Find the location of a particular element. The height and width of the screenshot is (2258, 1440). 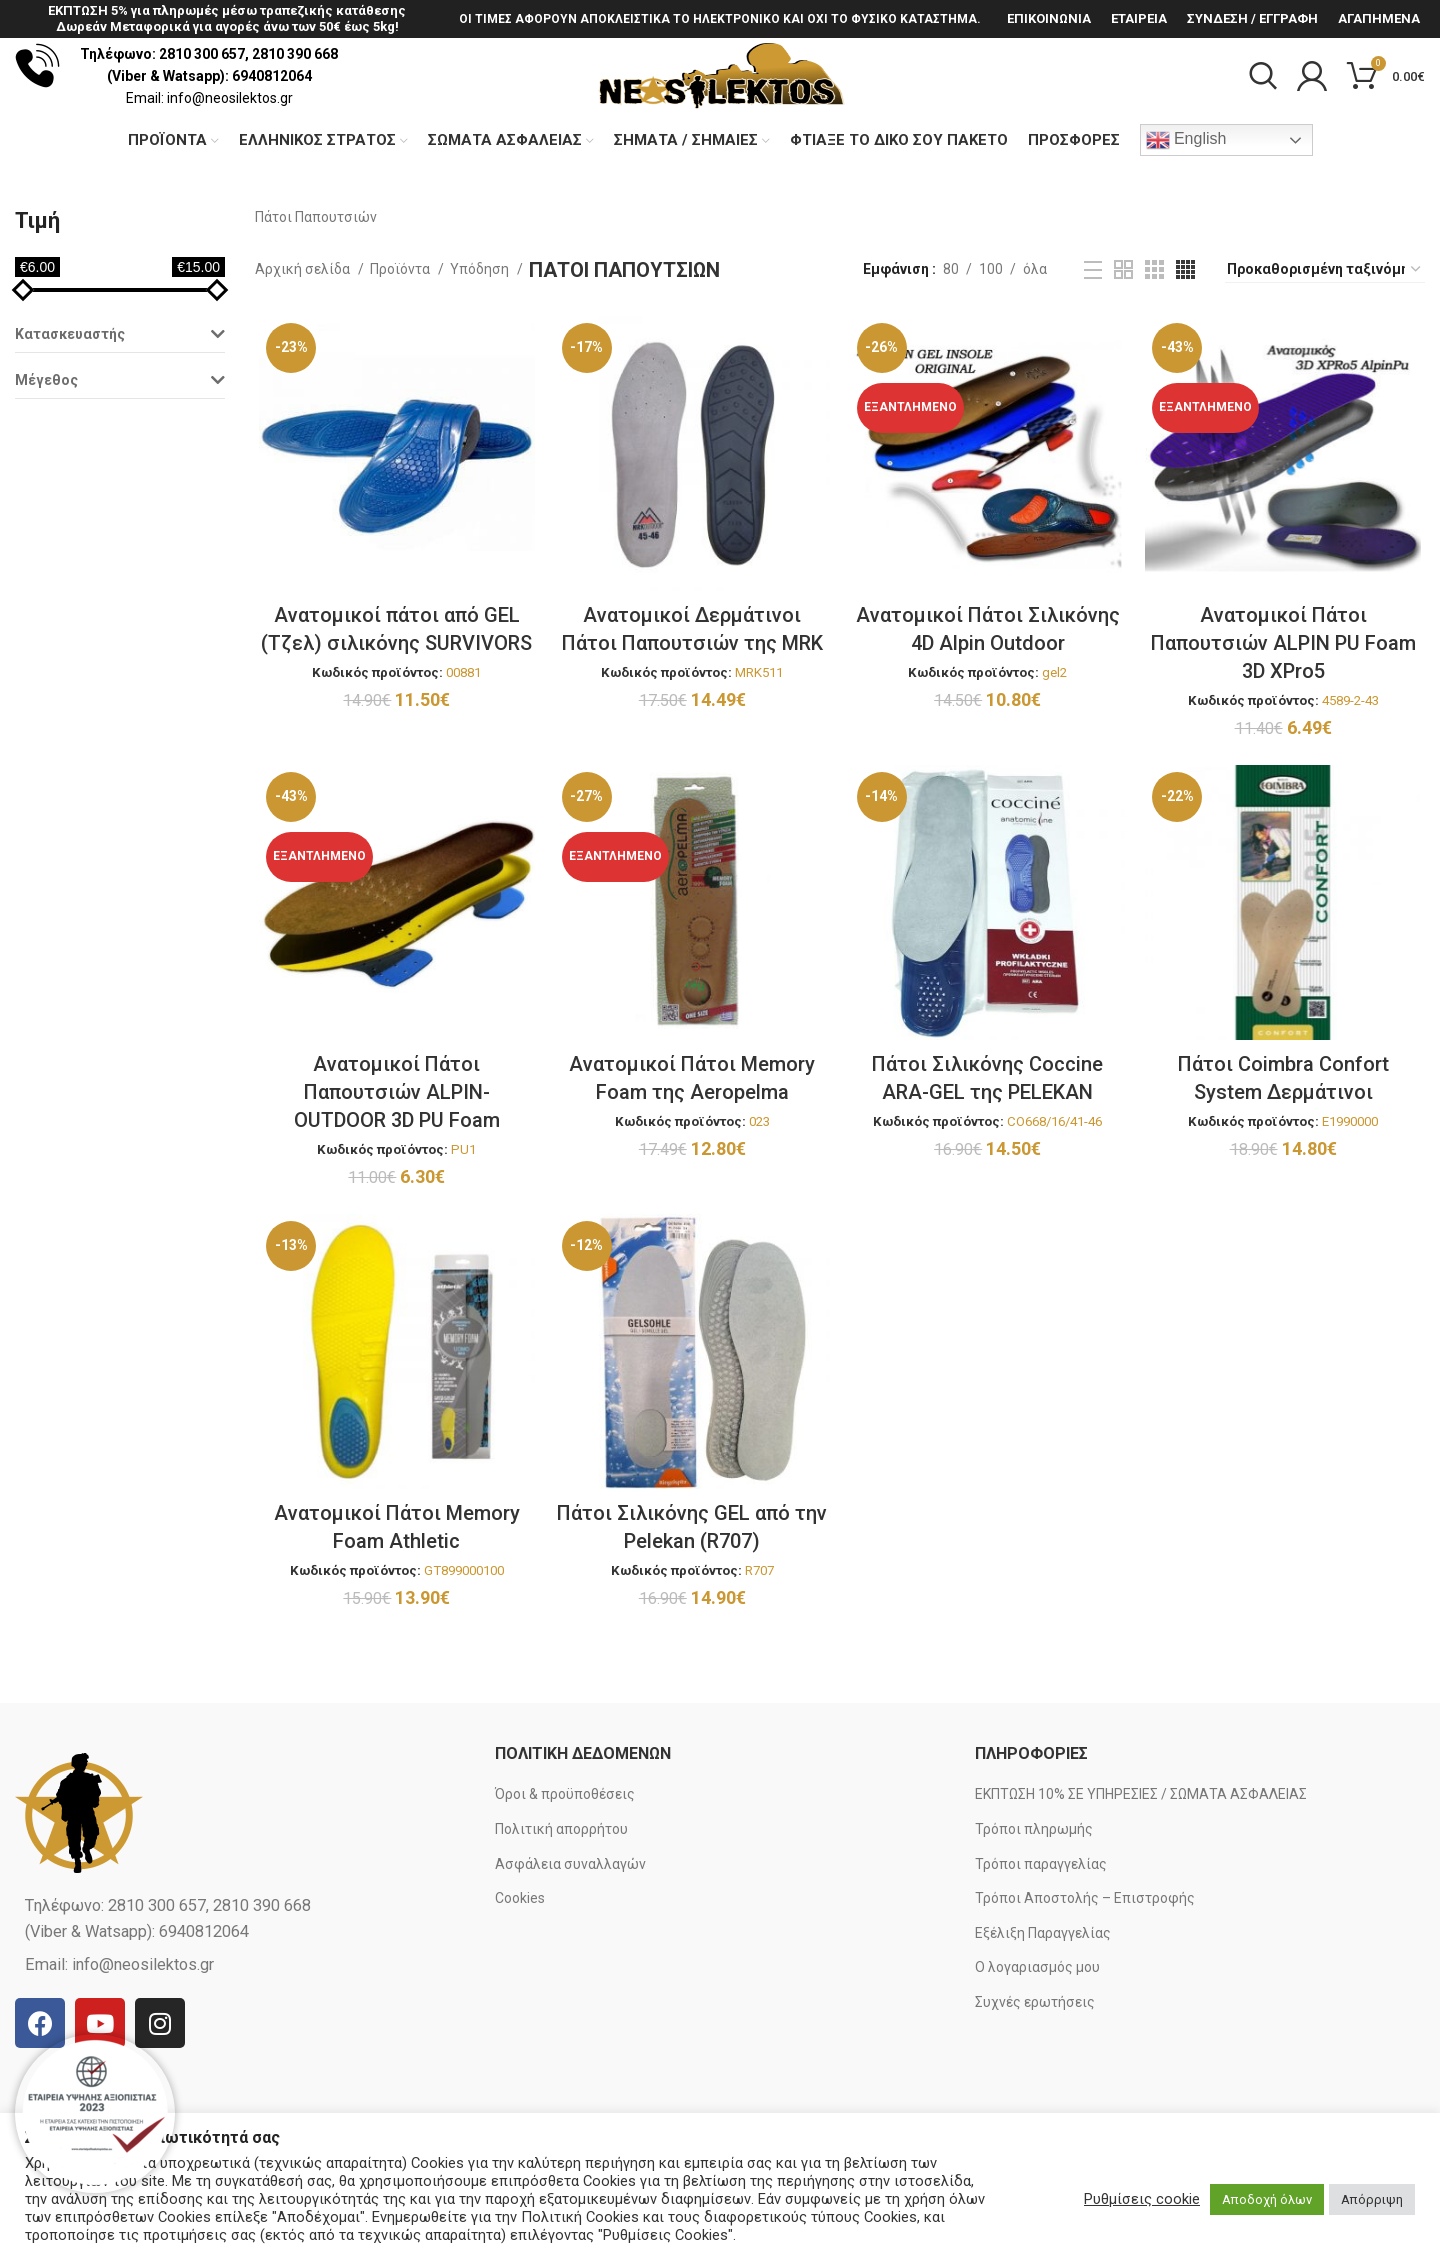

[Grid view 2] is located at coordinates (1123, 345).